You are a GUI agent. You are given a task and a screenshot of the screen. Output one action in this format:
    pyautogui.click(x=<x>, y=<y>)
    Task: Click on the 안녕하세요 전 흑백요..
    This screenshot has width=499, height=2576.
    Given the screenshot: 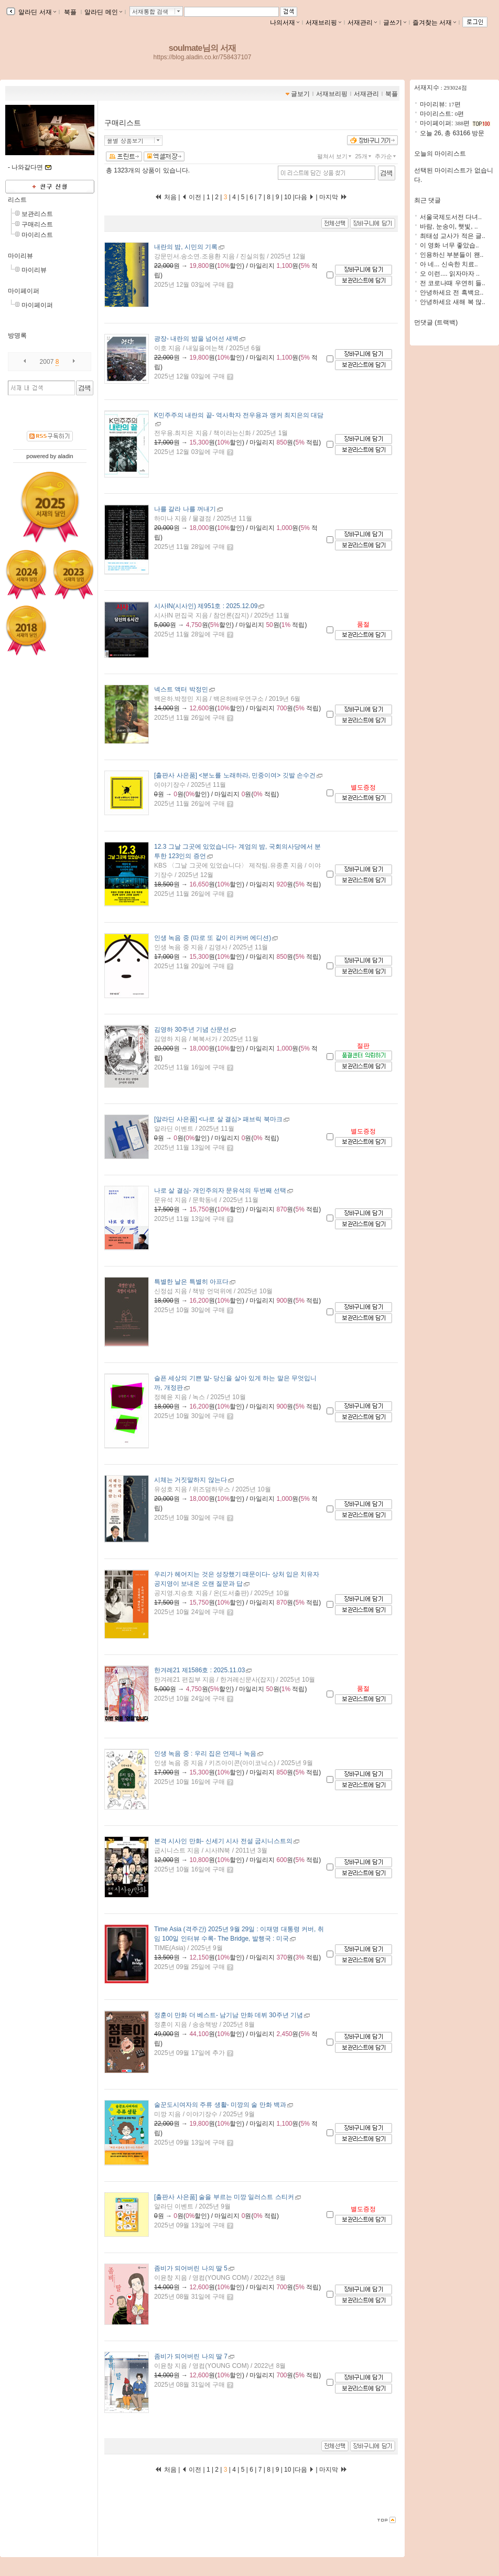 What is the action you would take?
    pyautogui.click(x=451, y=292)
    